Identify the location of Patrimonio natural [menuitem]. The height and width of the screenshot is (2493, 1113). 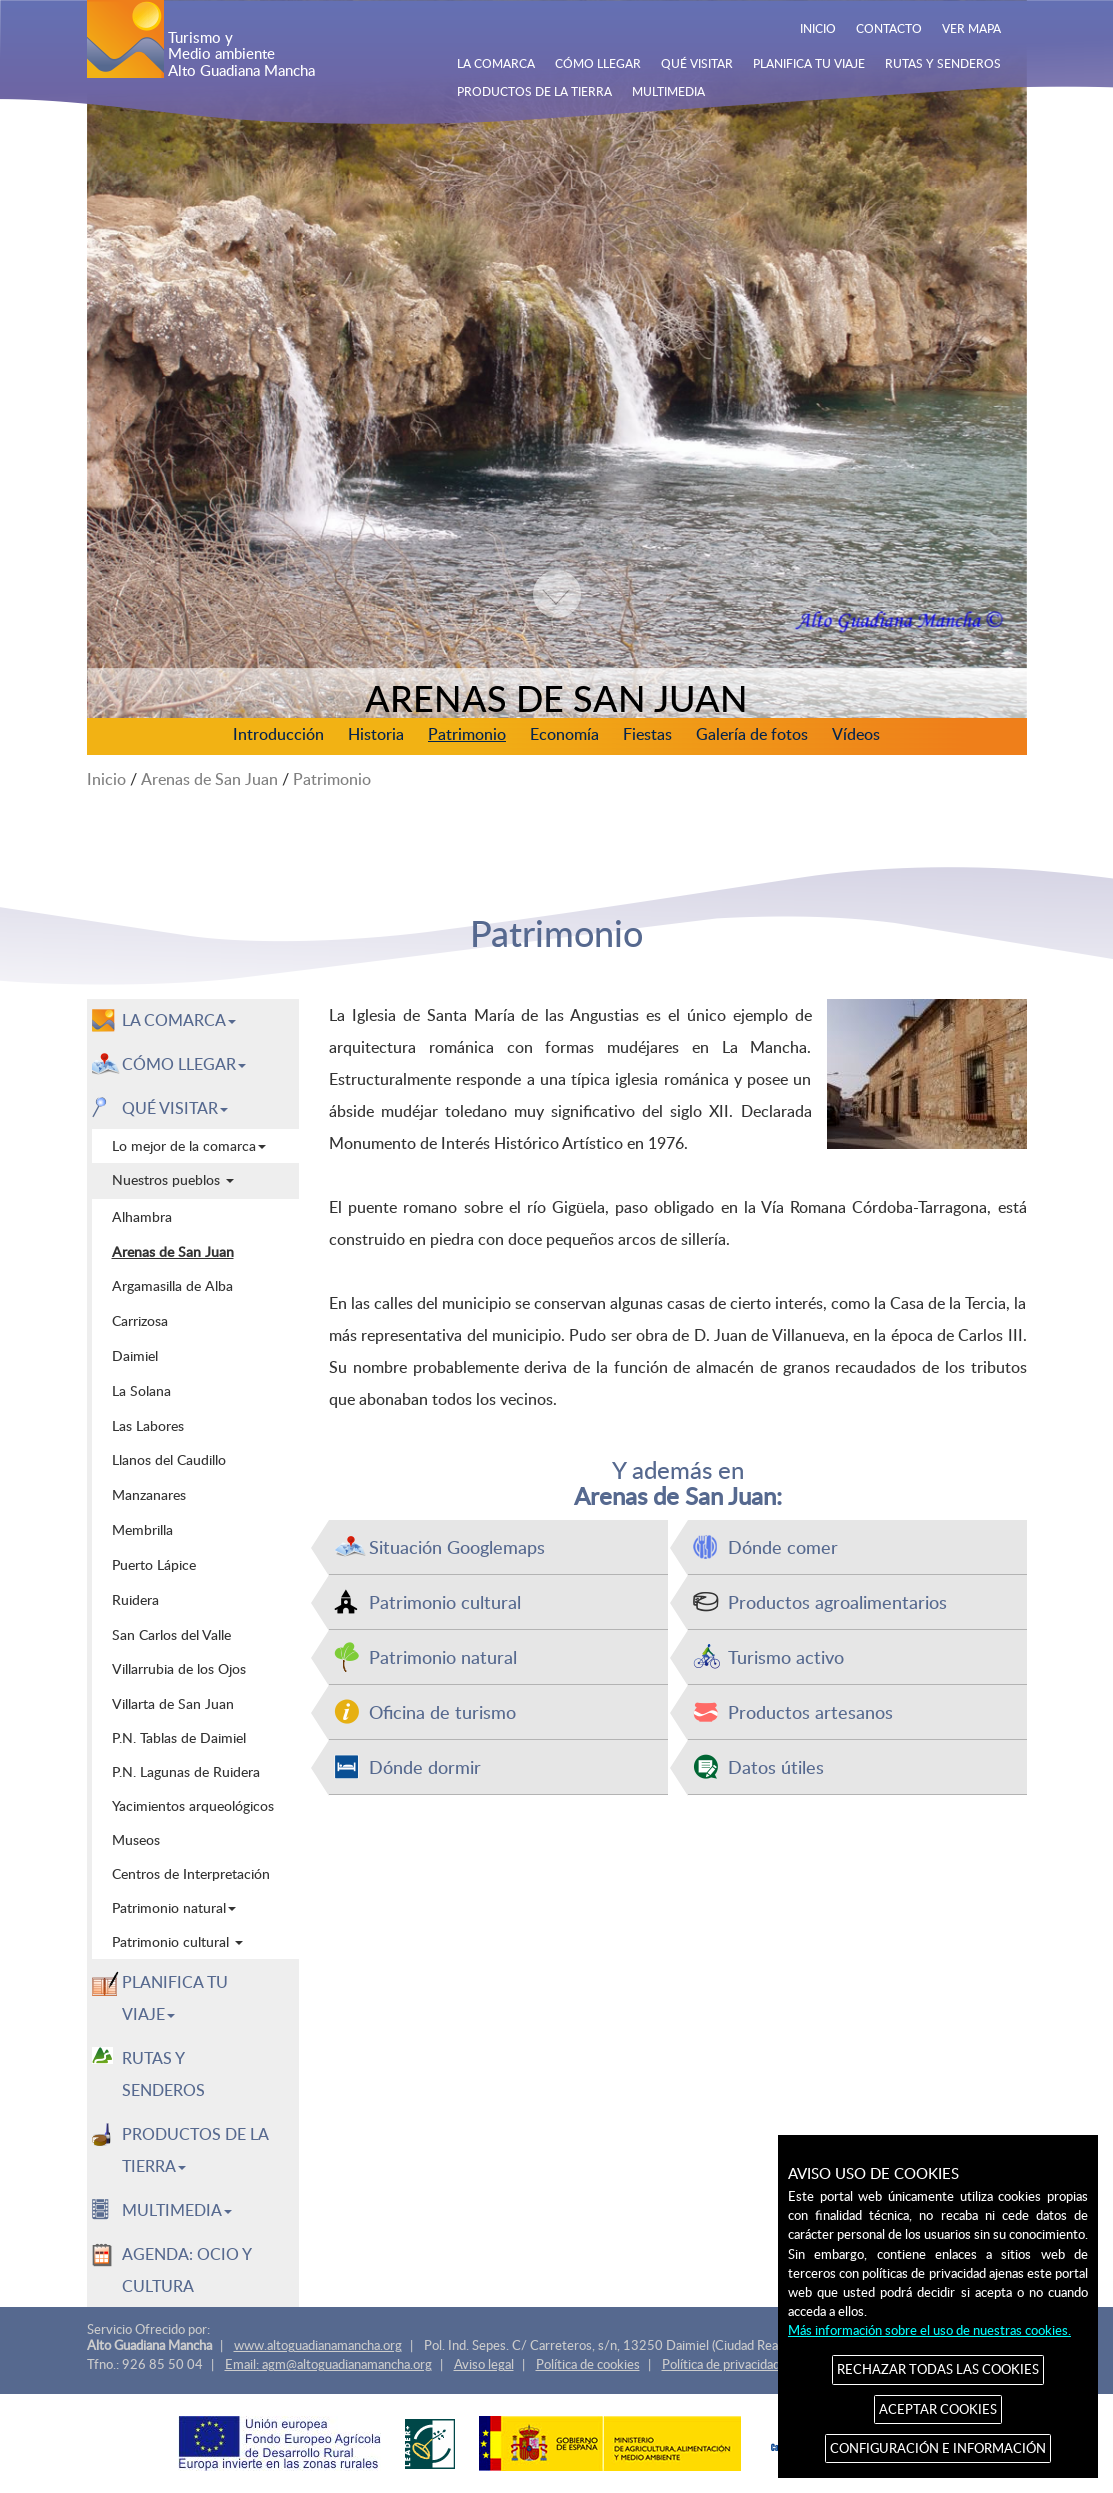
(174, 1907).